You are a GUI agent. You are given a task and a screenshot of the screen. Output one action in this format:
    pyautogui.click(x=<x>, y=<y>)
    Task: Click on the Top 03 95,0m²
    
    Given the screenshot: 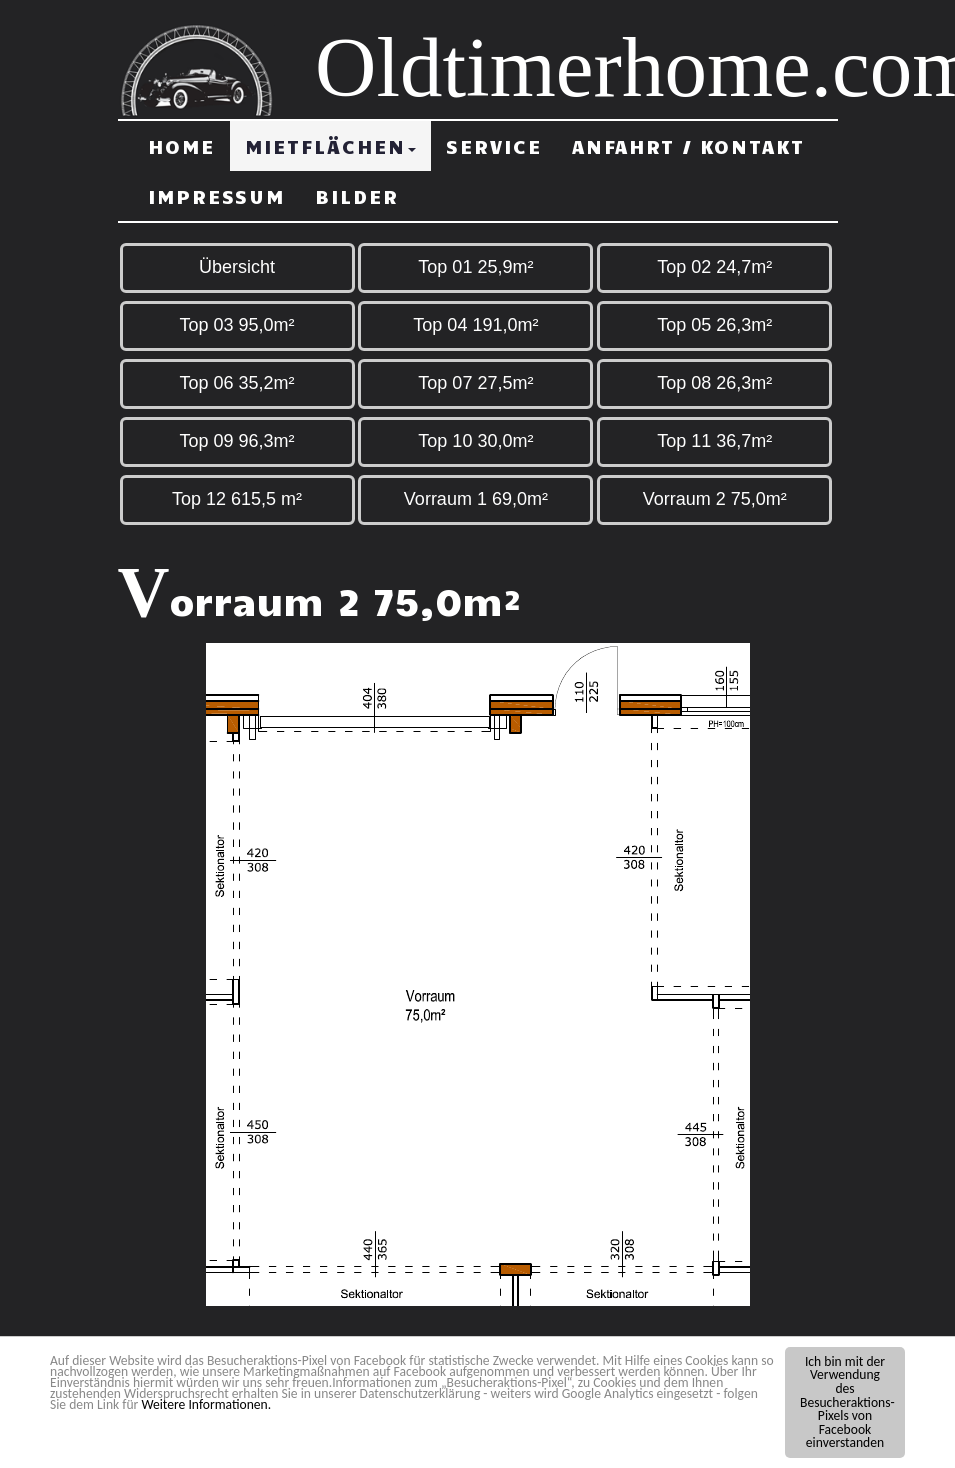 What is the action you would take?
    pyautogui.click(x=236, y=325)
    